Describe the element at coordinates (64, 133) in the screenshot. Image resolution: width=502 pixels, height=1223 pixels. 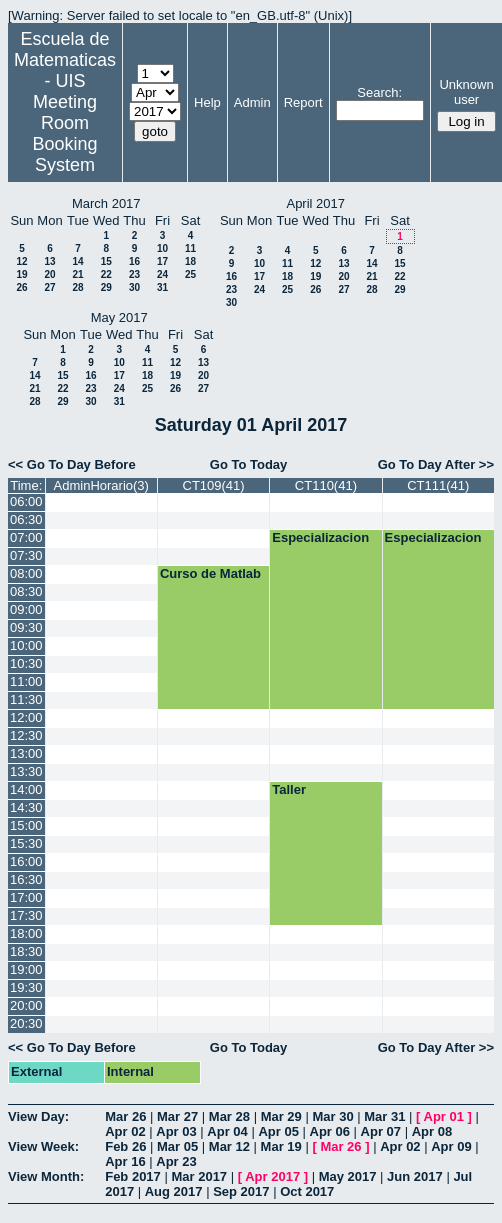
I see `Meeting Room Booking System` at that location.